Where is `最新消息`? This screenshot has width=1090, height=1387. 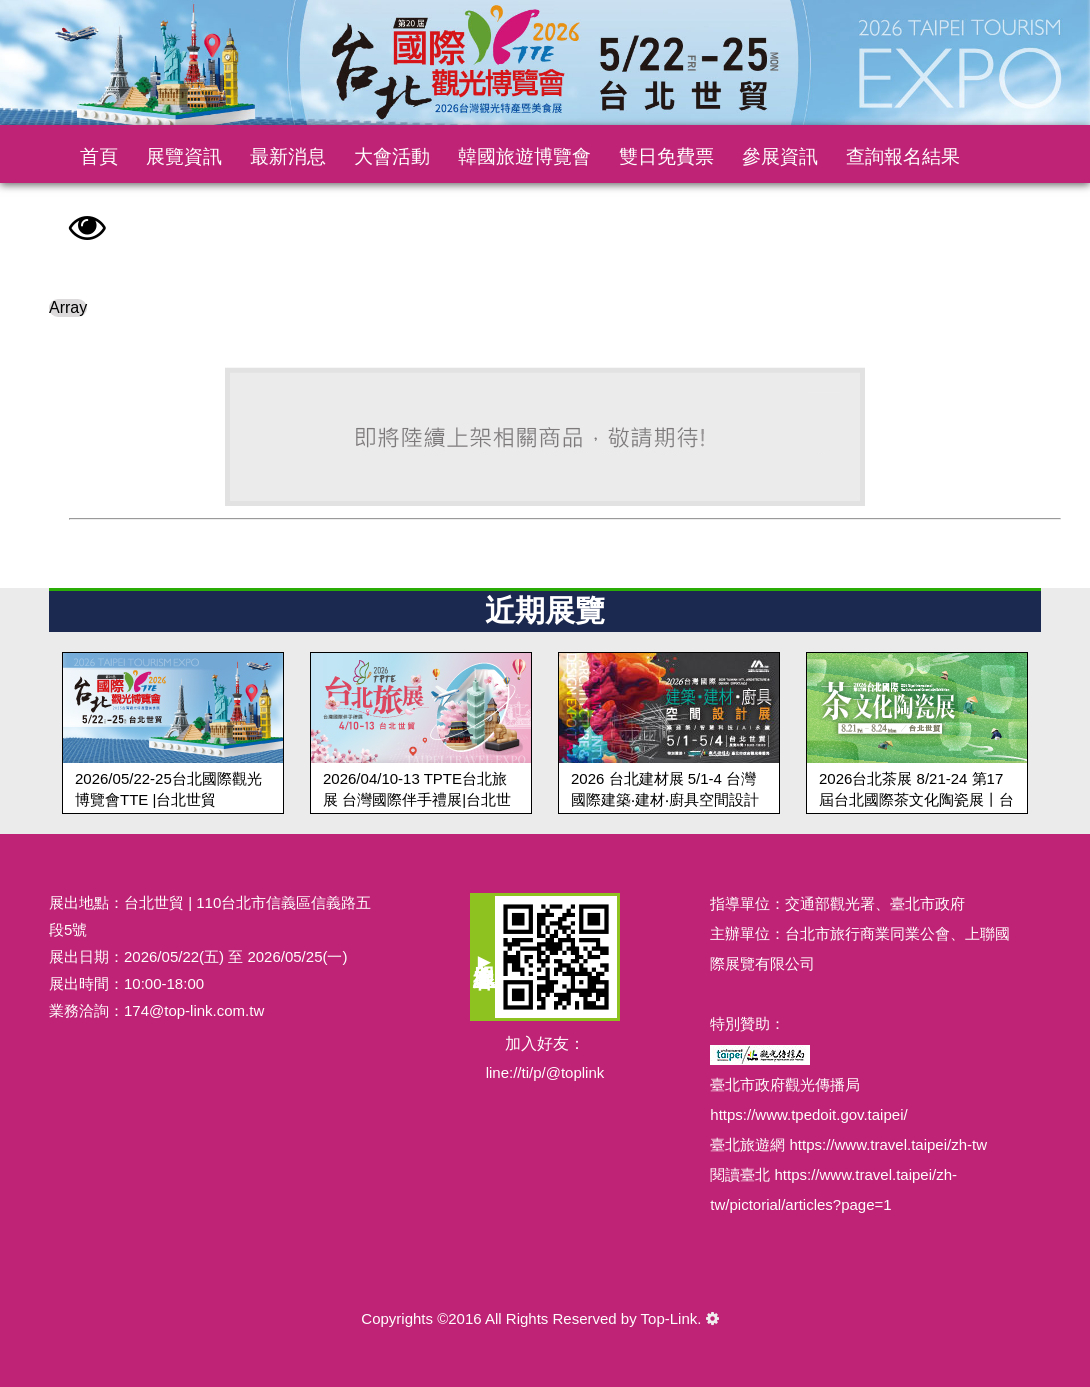 最新消息 is located at coordinates (288, 156).